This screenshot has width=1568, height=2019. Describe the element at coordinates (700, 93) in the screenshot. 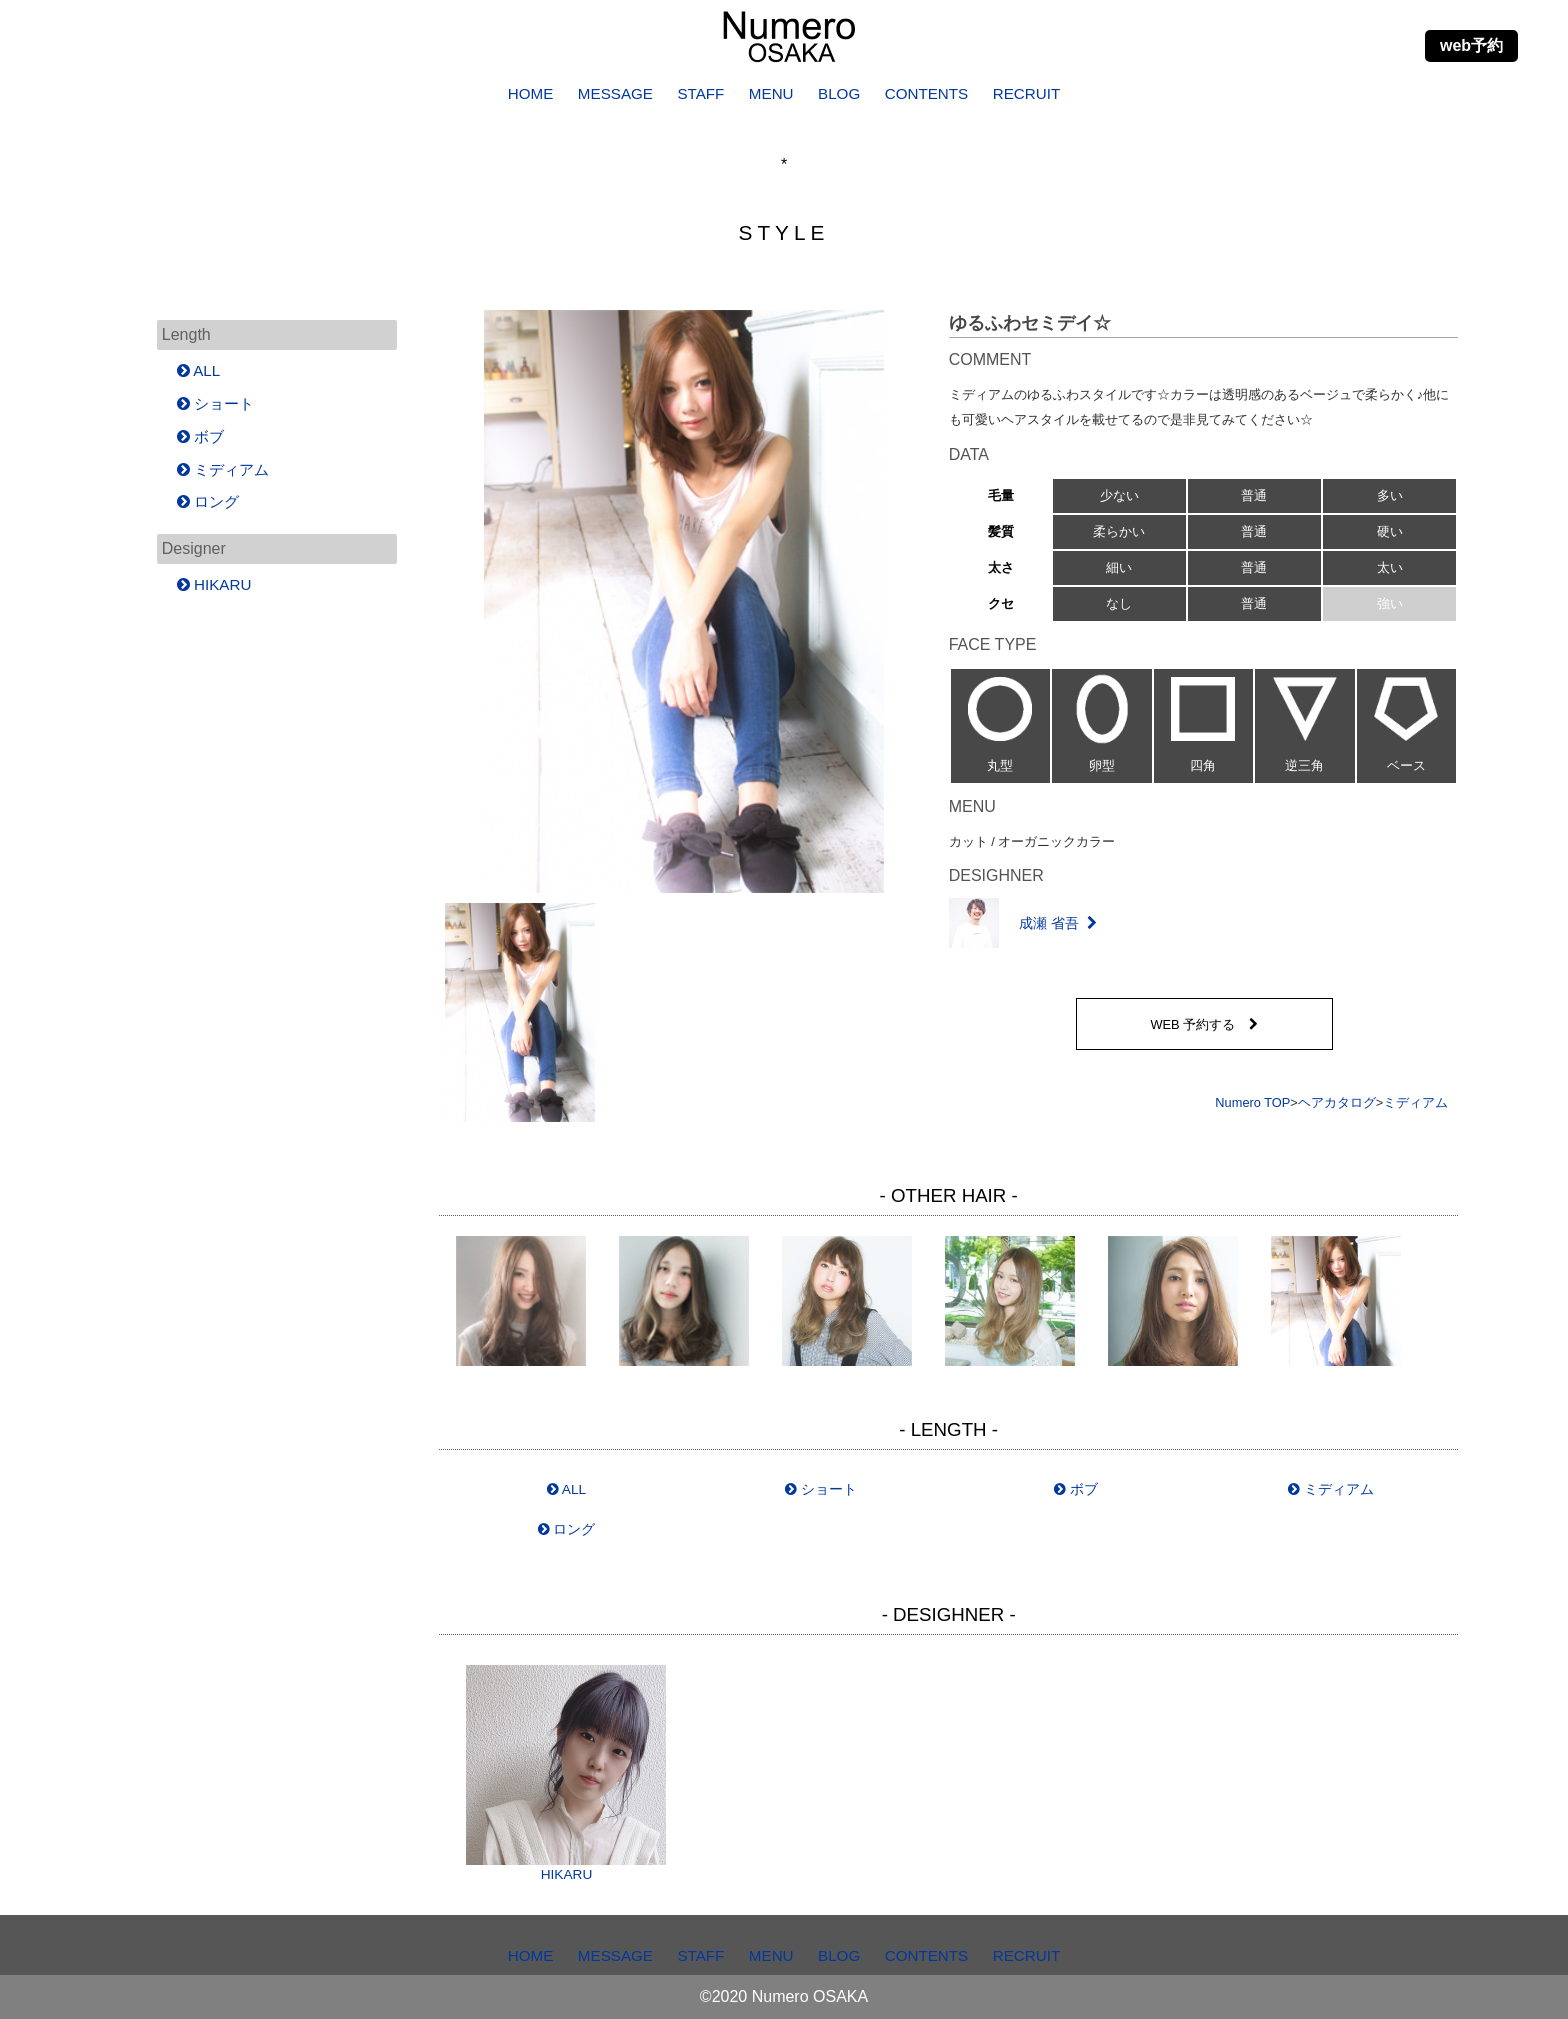

I see `STAFF` at that location.